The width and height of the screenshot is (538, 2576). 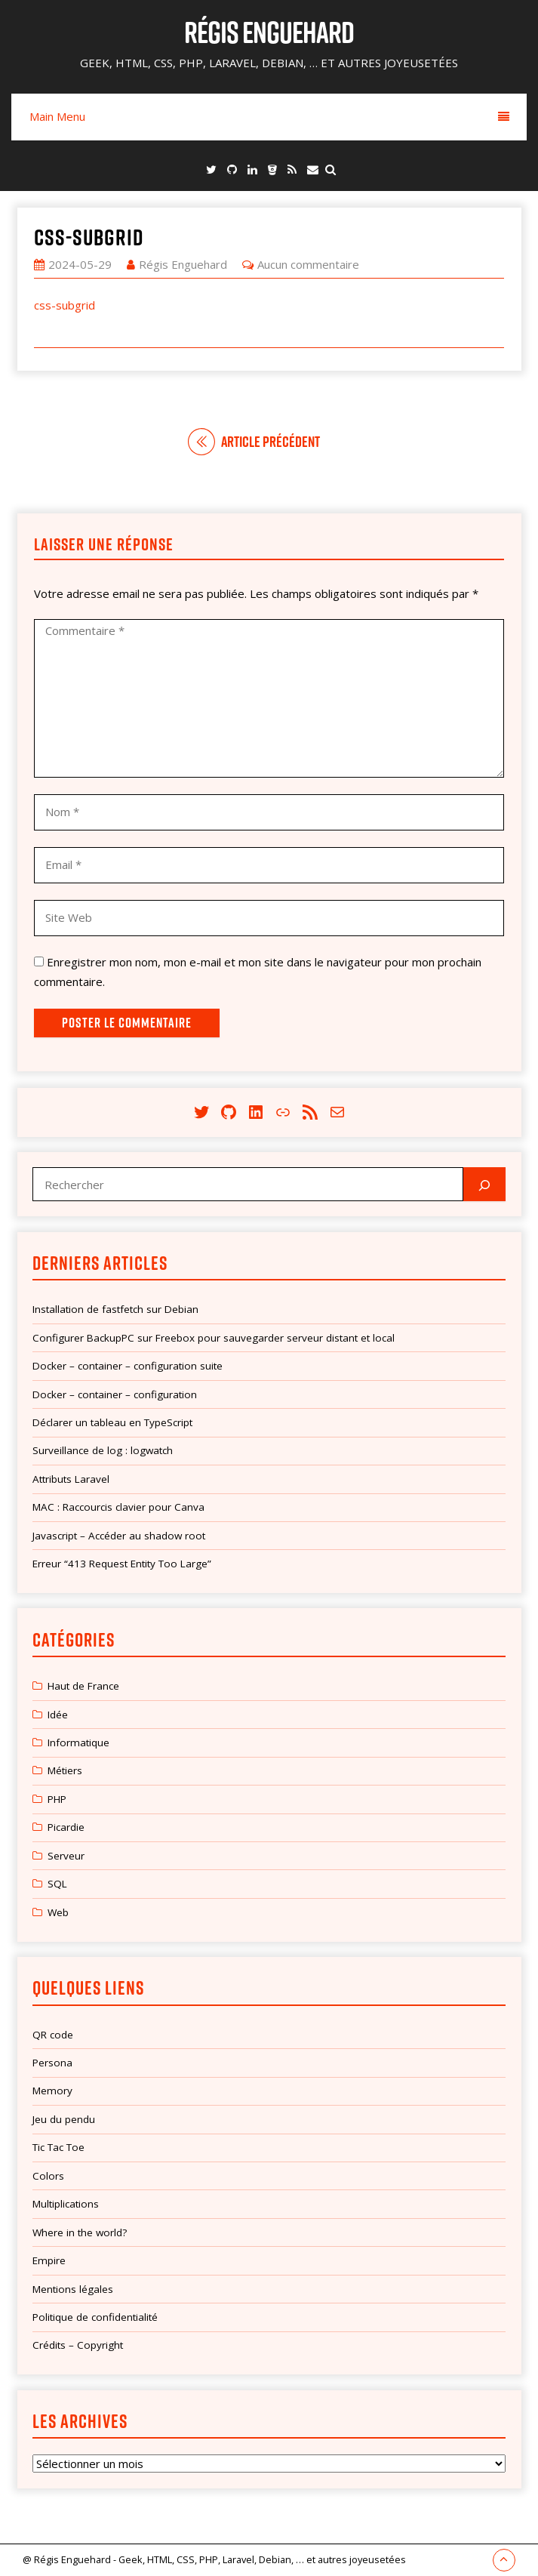 What do you see at coordinates (57, 1799) in the screenshot?
I see `PHP` at bounding box center [57, 1799].